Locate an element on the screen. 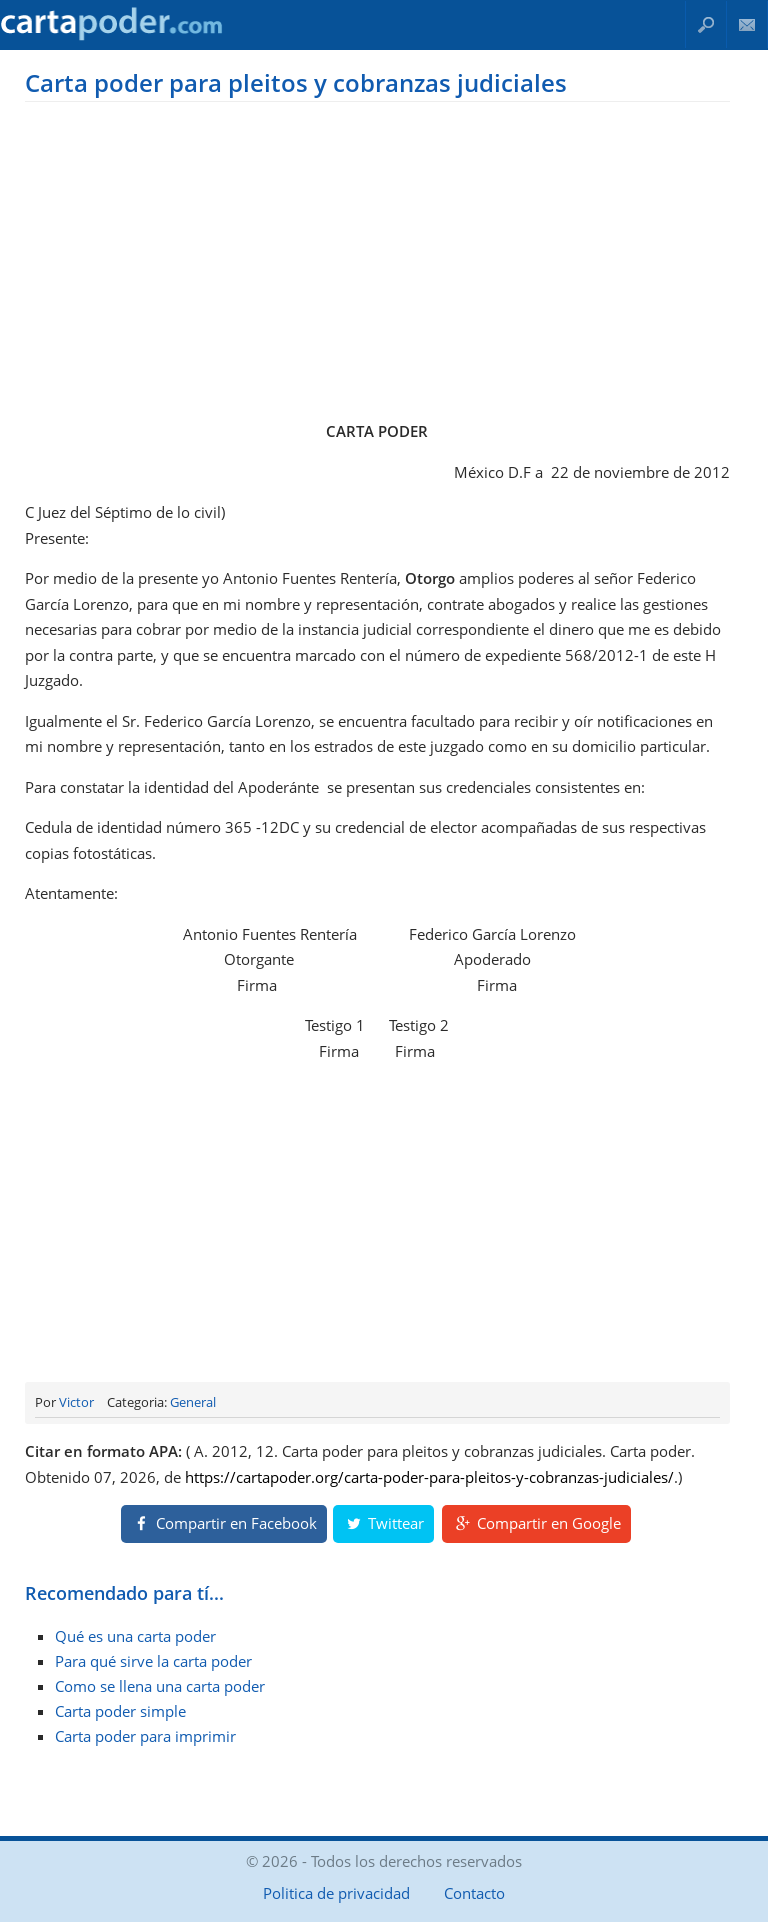  Carta poder para imprimir is located at coordinates (145, 1736).